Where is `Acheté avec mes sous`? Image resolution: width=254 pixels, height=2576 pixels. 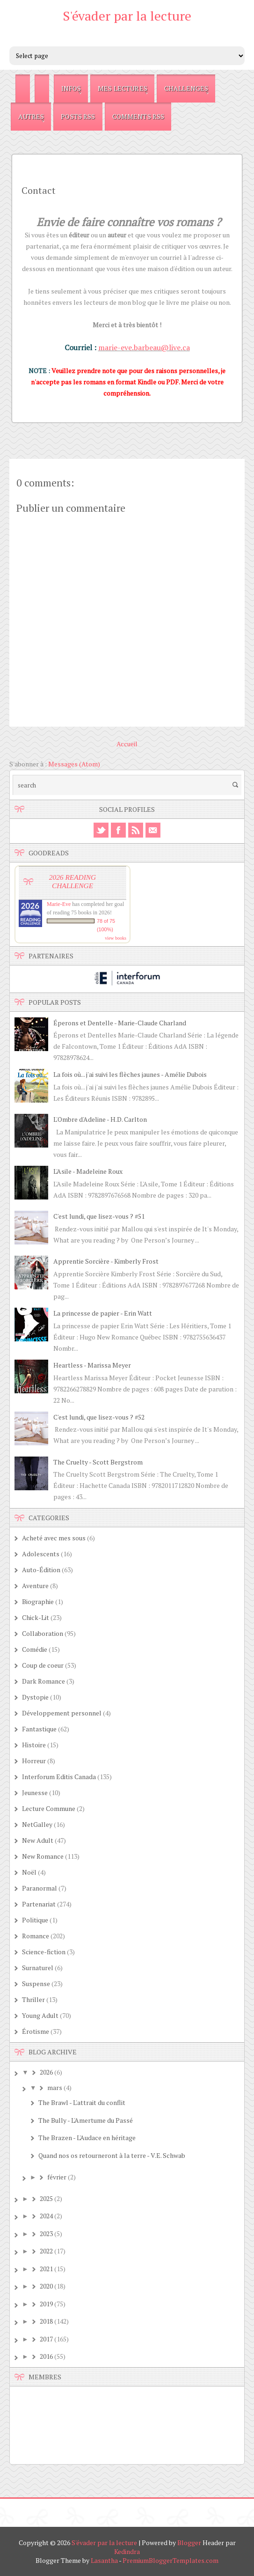
Acheté avec mes sous is located at coordinates (54, 1537).